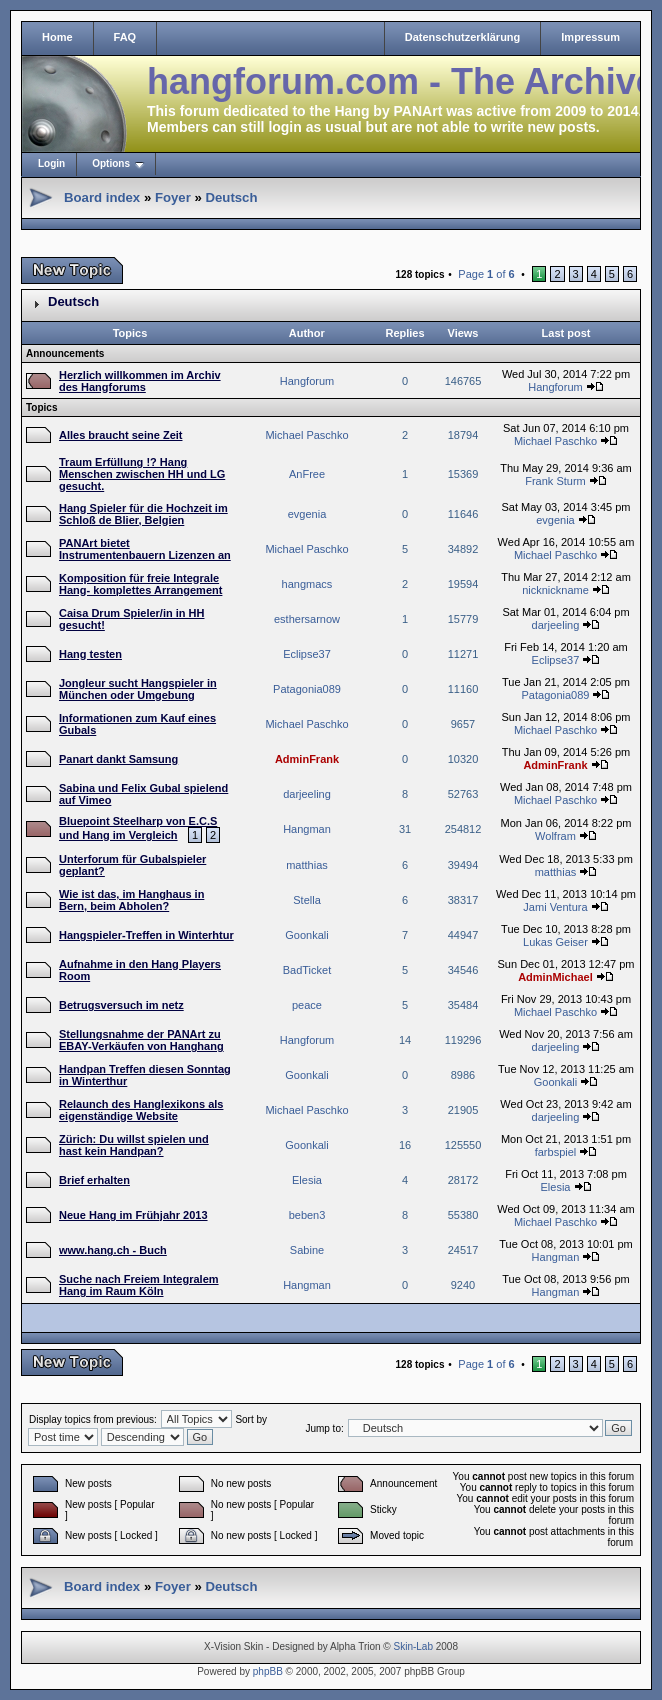 Image resolution: width=662 pixels, height=1700 pixels. Describe the element at coordinates (555, 836) in the screenshot. I see `Wolfram` at that location.